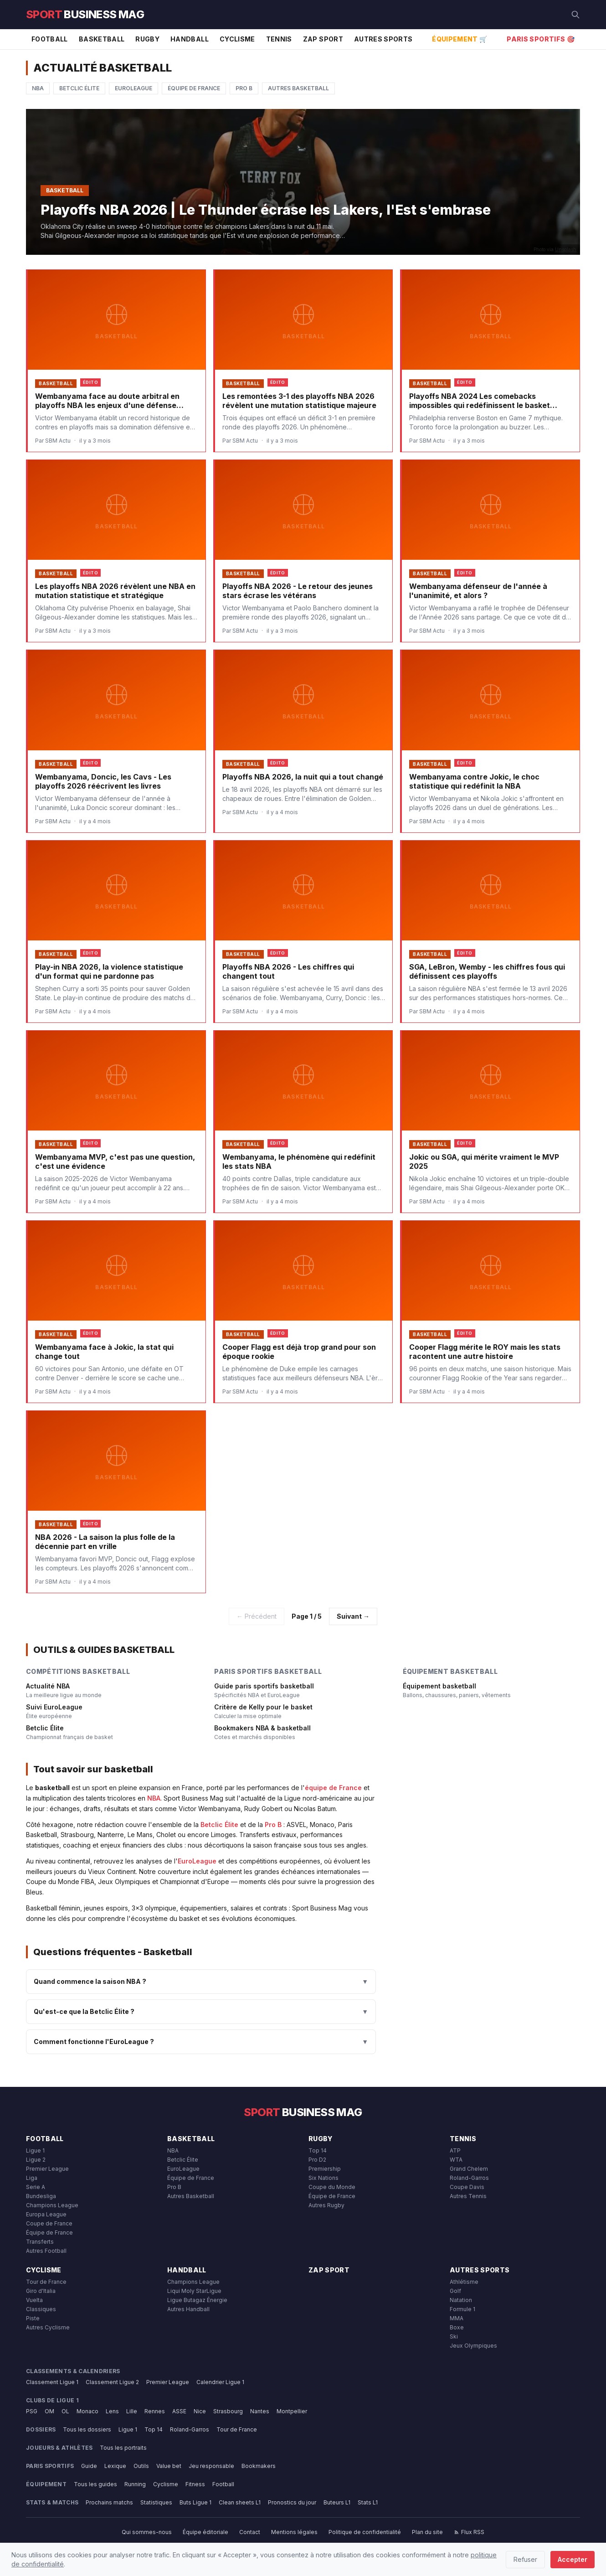 The height and width of the screenshot is (2576, 606). I want to click on Coupe de France, so click(49, 2223).